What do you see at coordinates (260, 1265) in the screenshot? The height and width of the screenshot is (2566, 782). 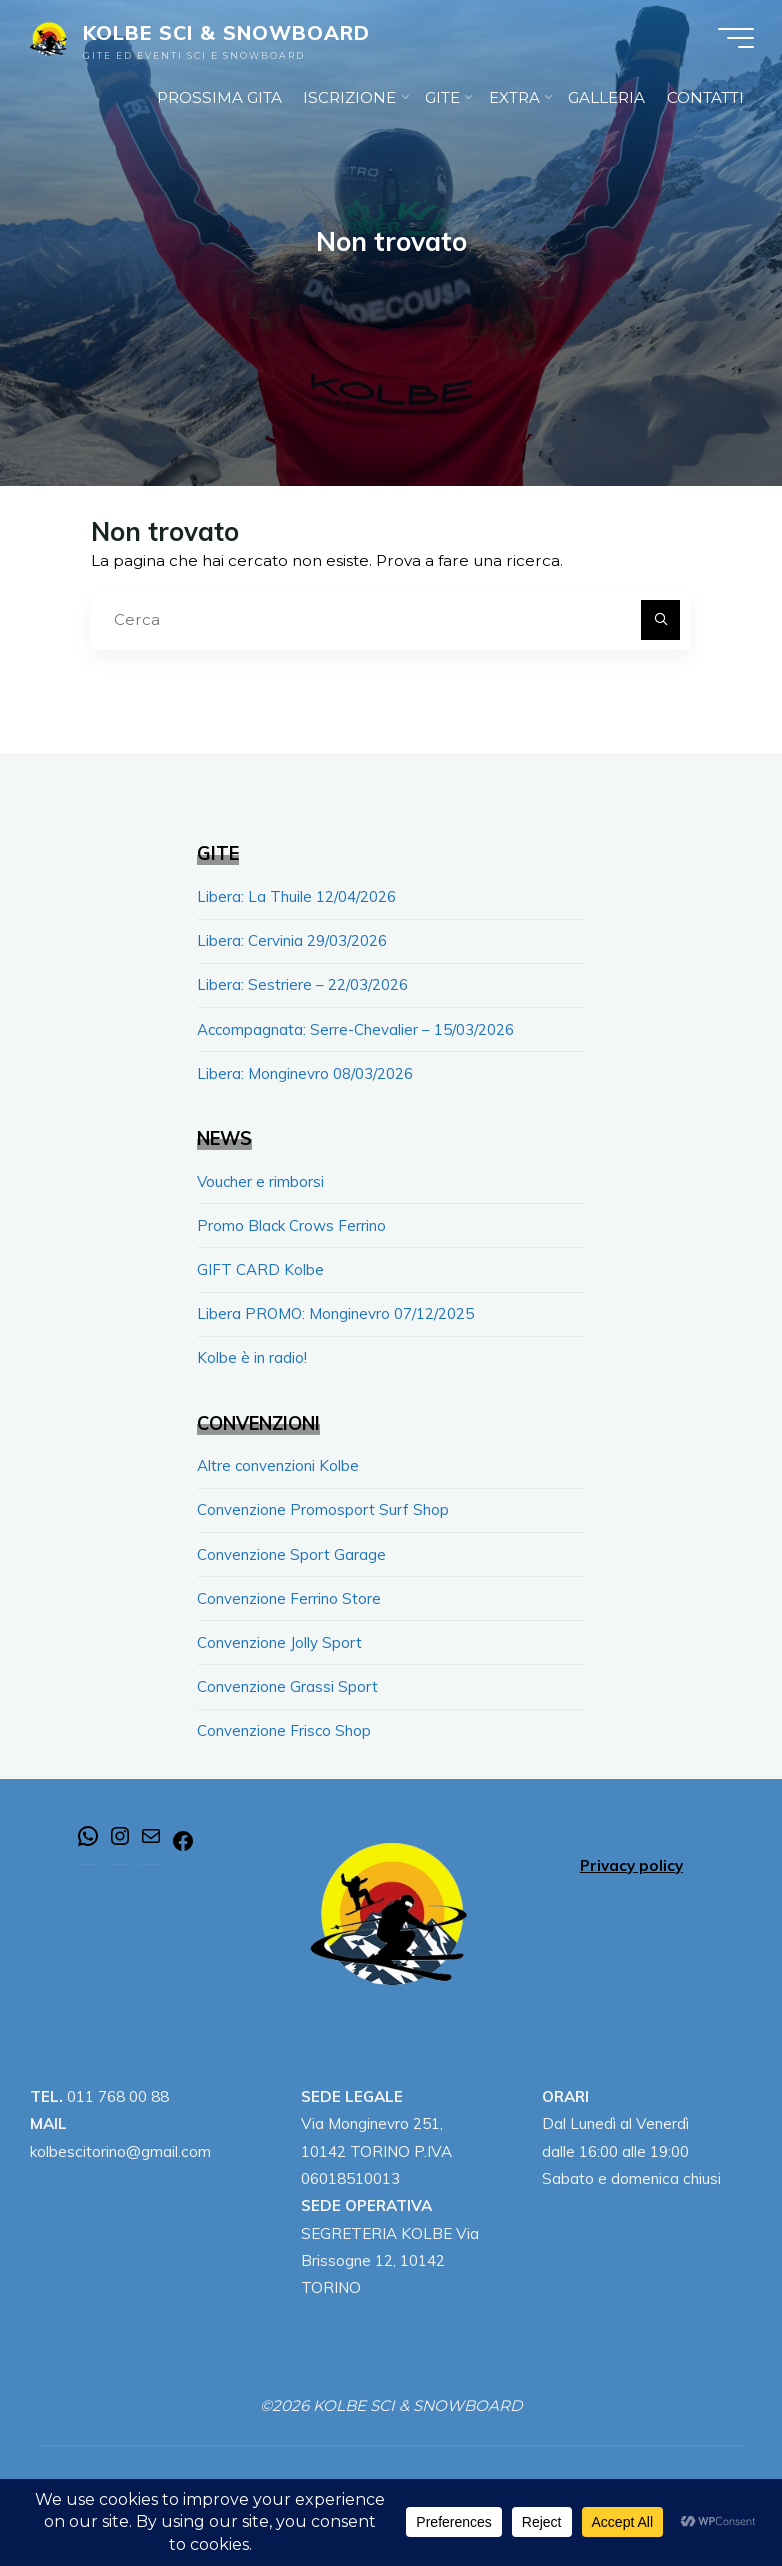 I see `GIFT CARD Kolbe` at bounding box center [260, 1265].